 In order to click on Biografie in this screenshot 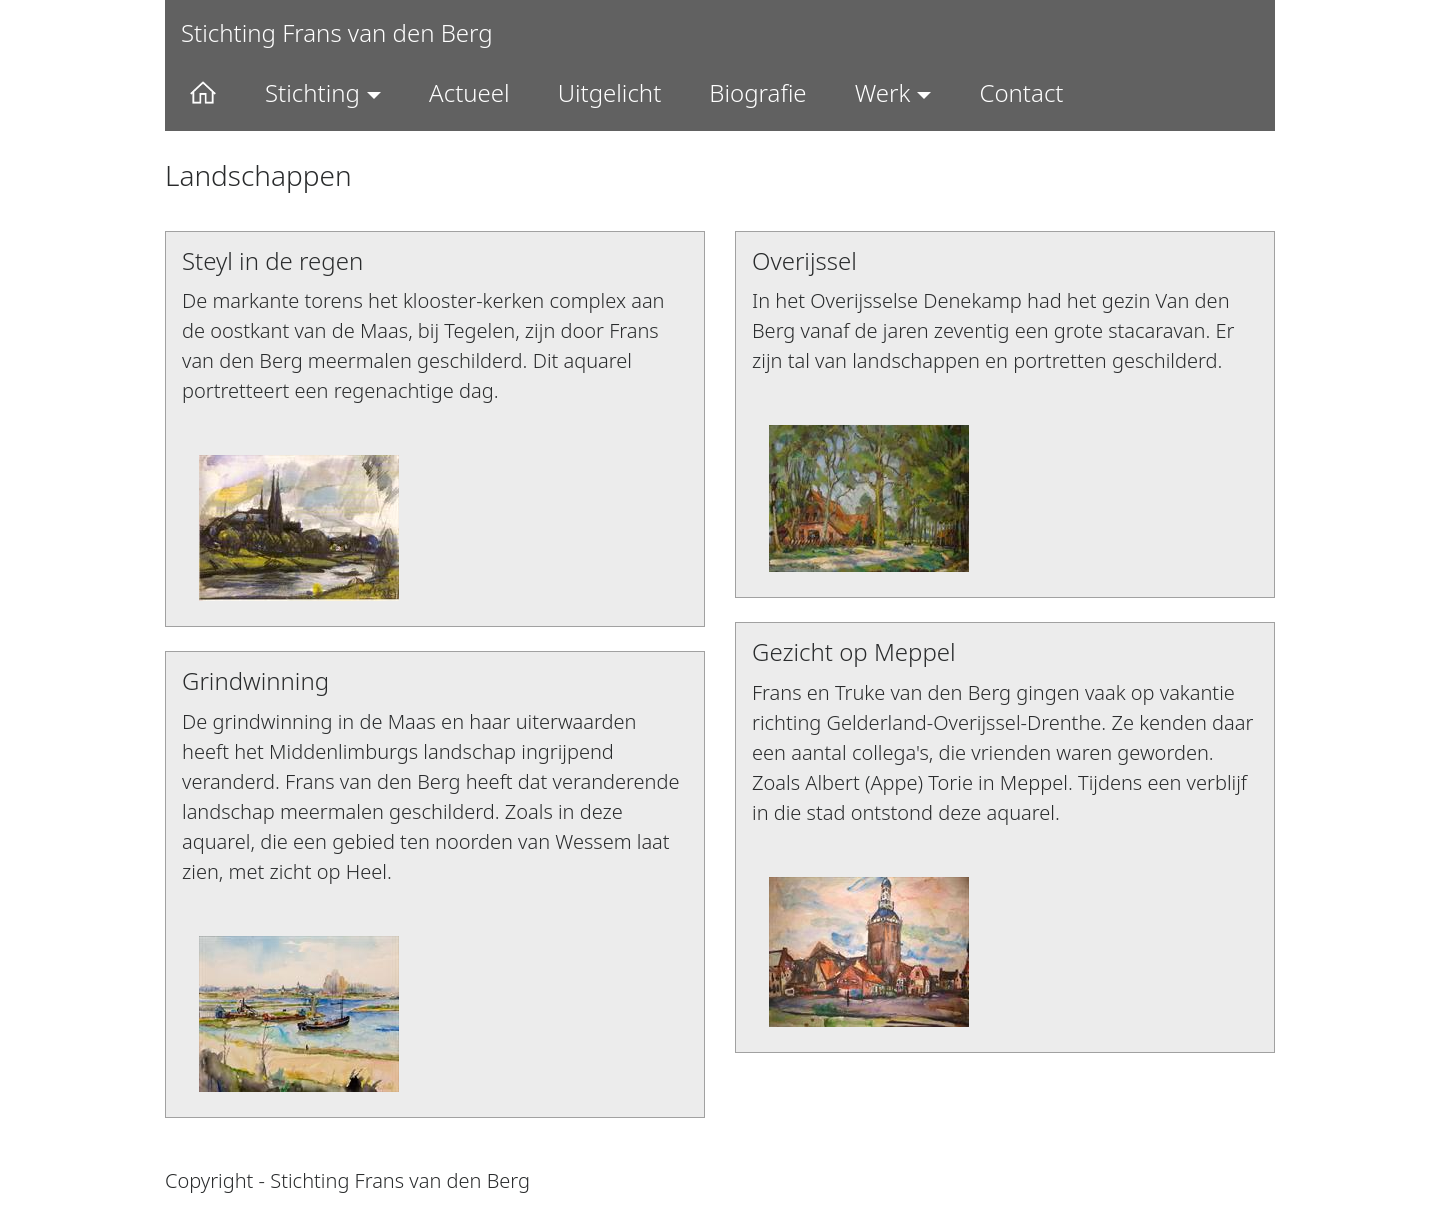, I will do `click(757, 92)`.